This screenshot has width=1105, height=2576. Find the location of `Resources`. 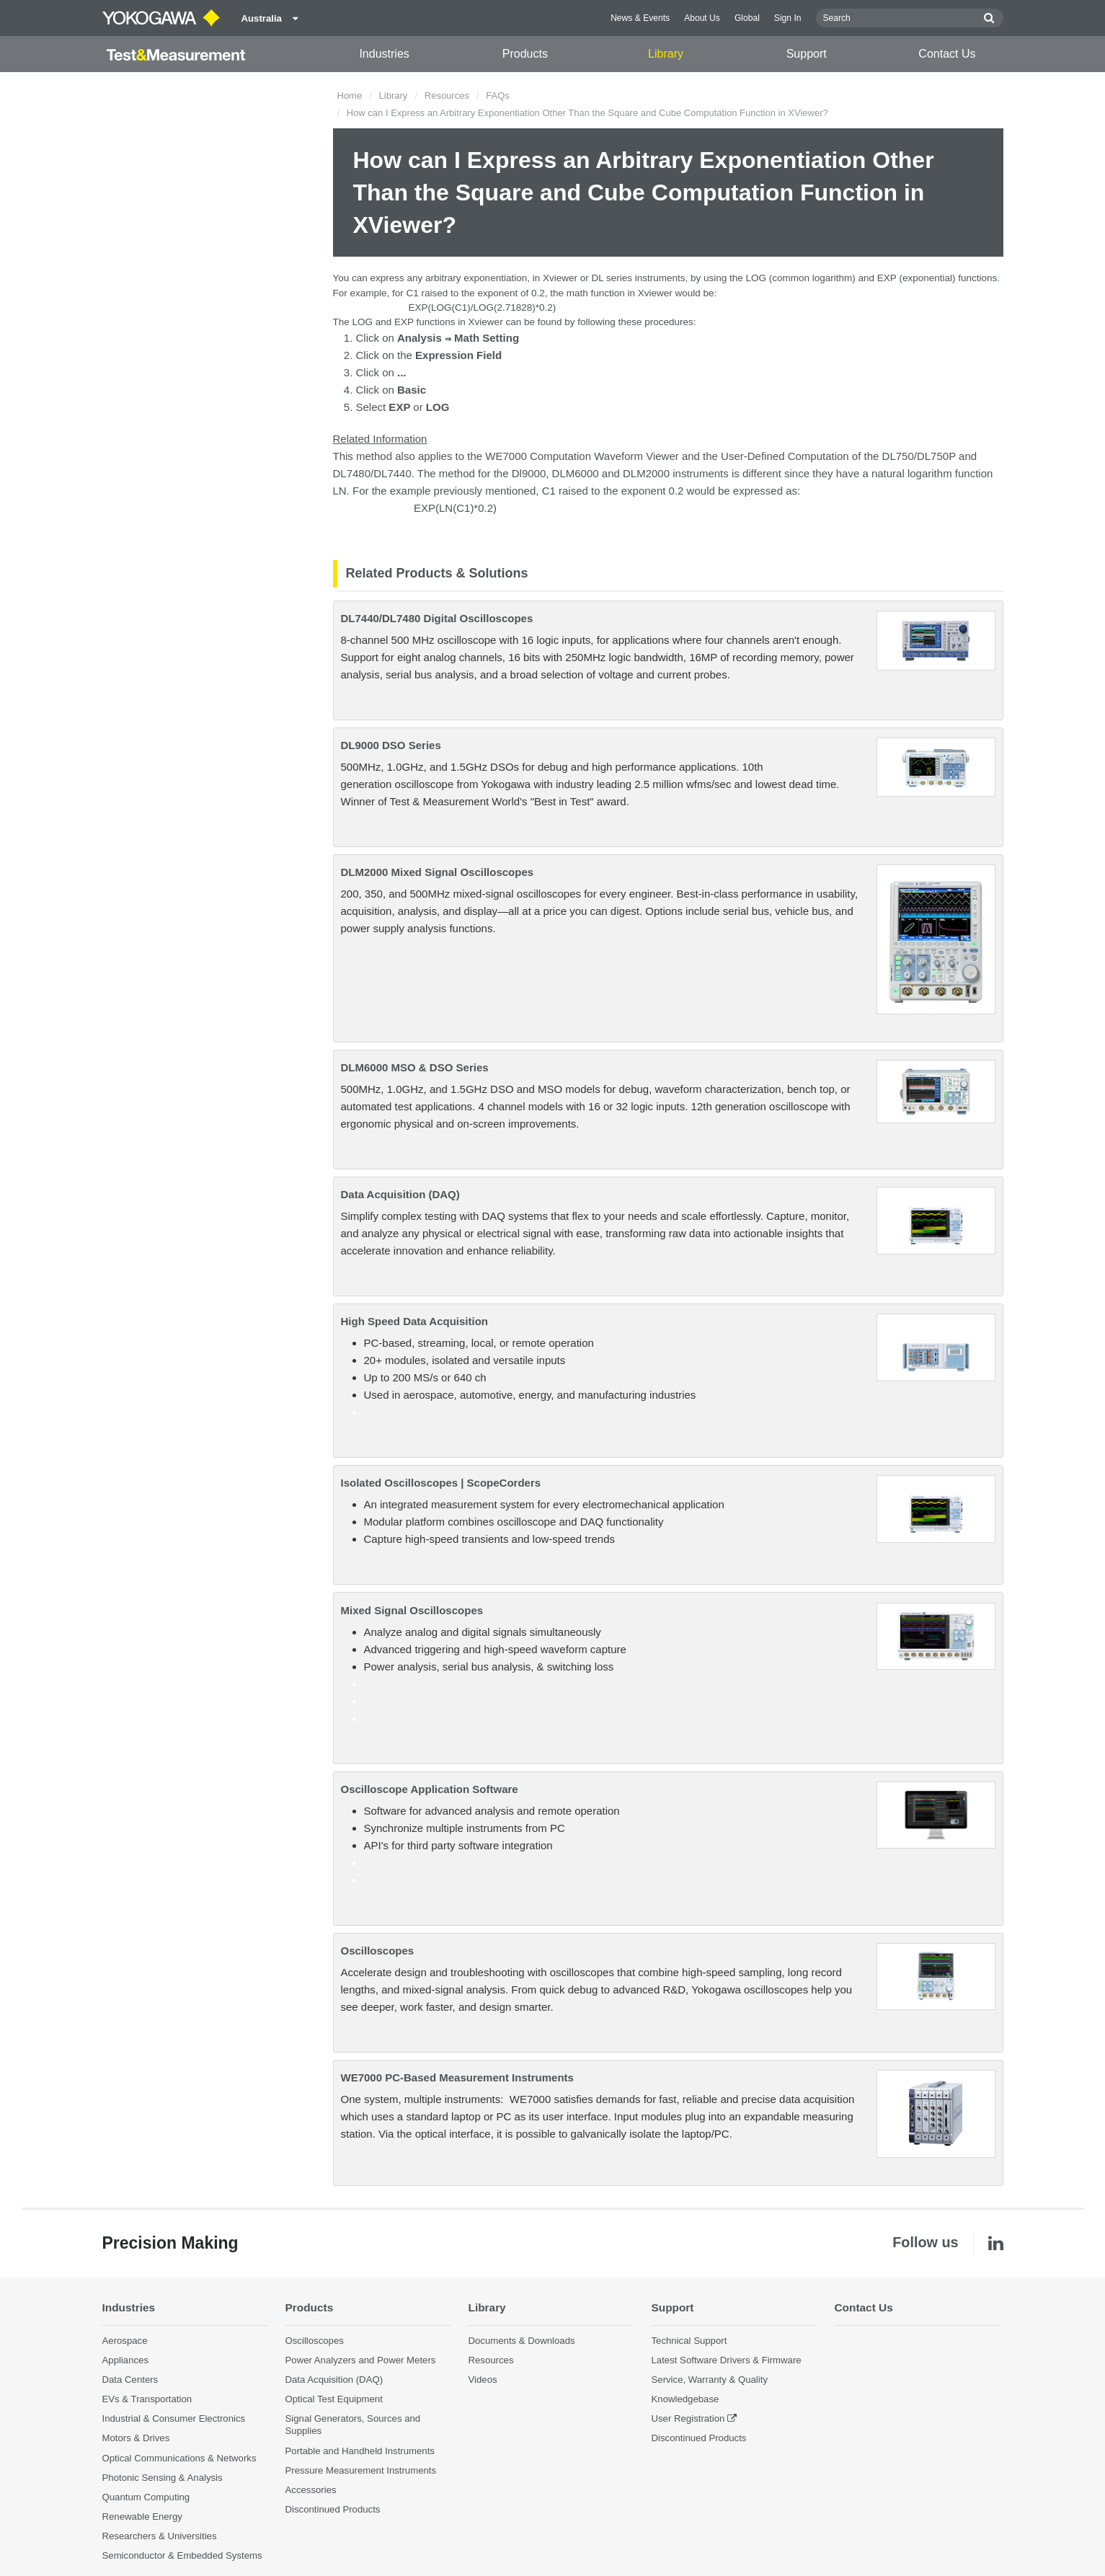

Resources is located at coordinates (447, 95).